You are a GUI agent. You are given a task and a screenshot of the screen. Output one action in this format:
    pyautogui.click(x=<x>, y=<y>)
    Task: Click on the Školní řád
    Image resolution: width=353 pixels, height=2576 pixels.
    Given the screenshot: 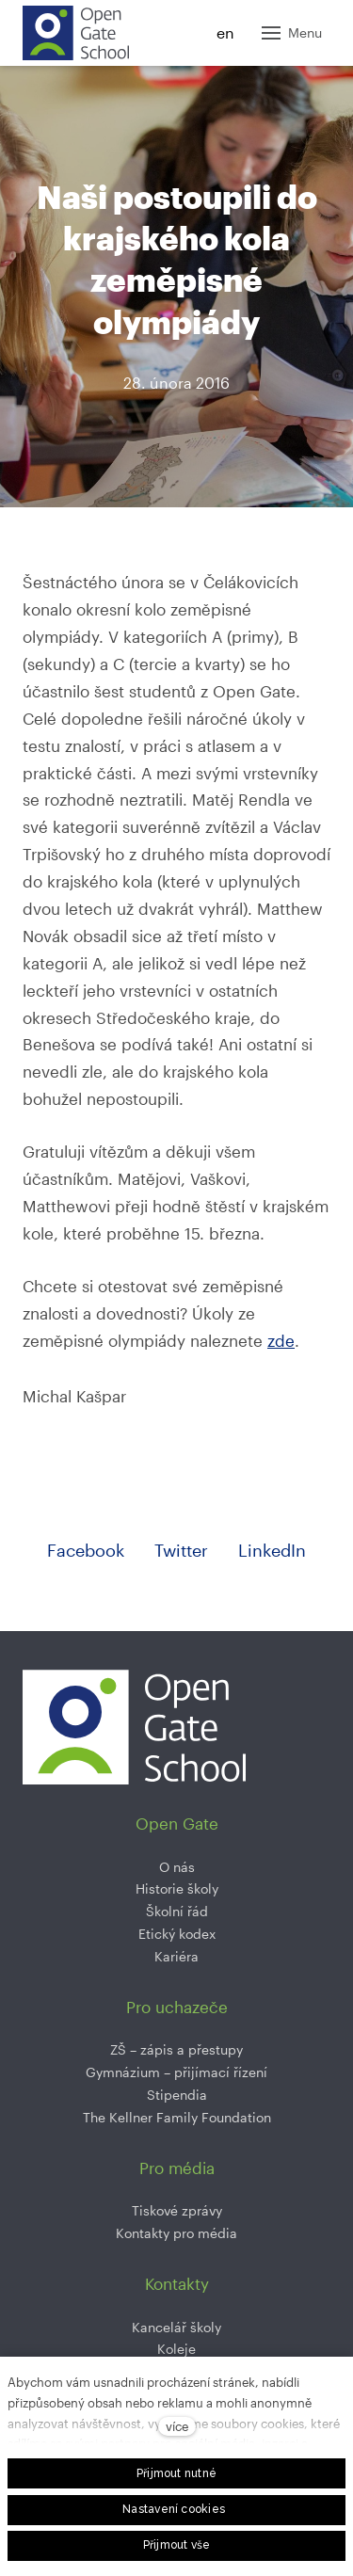 What is the action you would take?
    pyautogui.click(x=177, y=1911)
    